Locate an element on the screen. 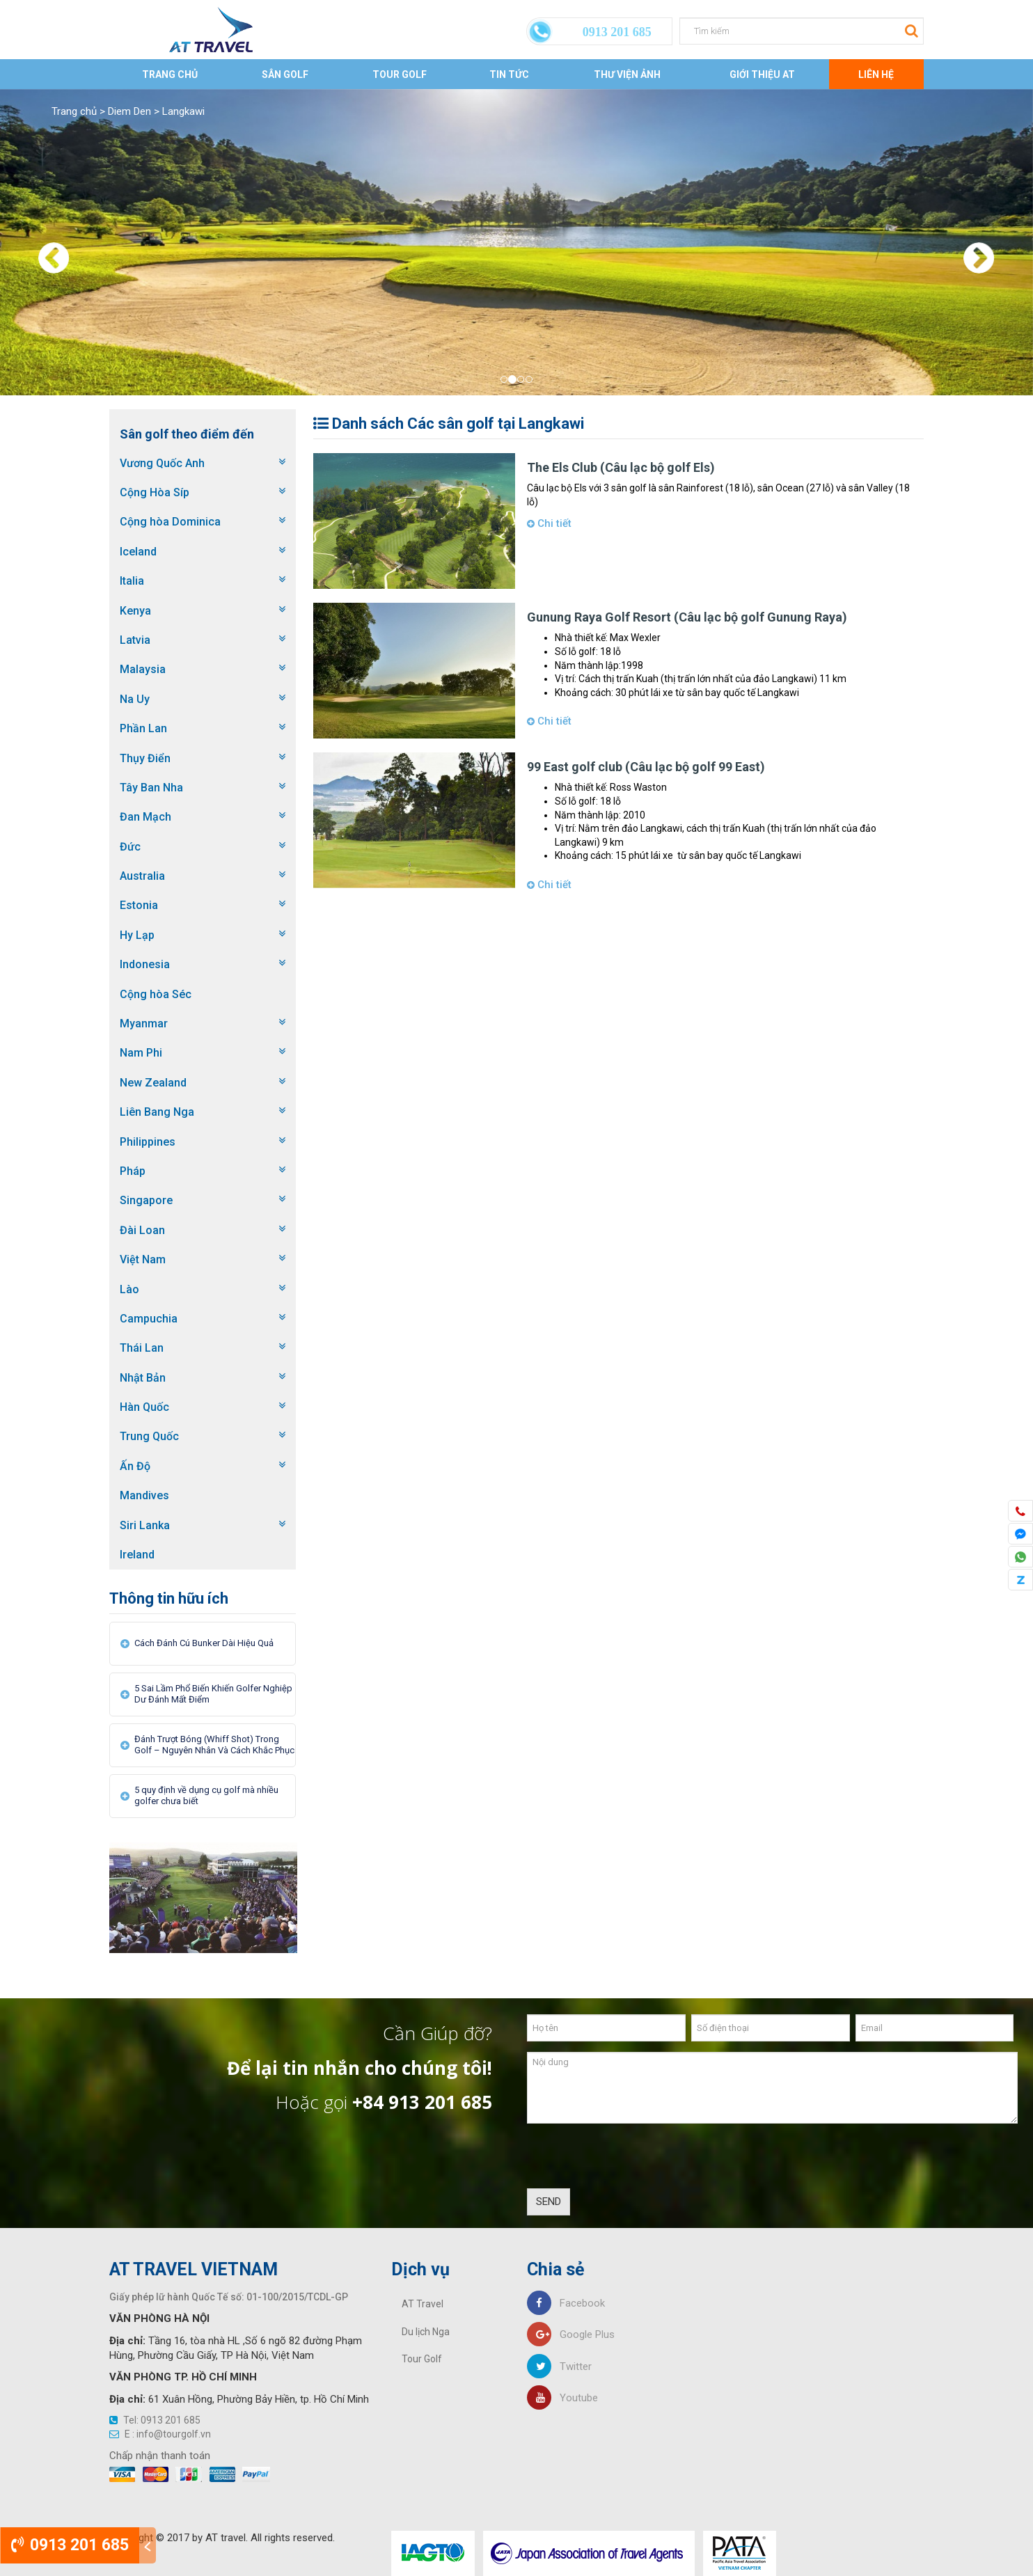  Facebook is located at coordinates (566, 2303).